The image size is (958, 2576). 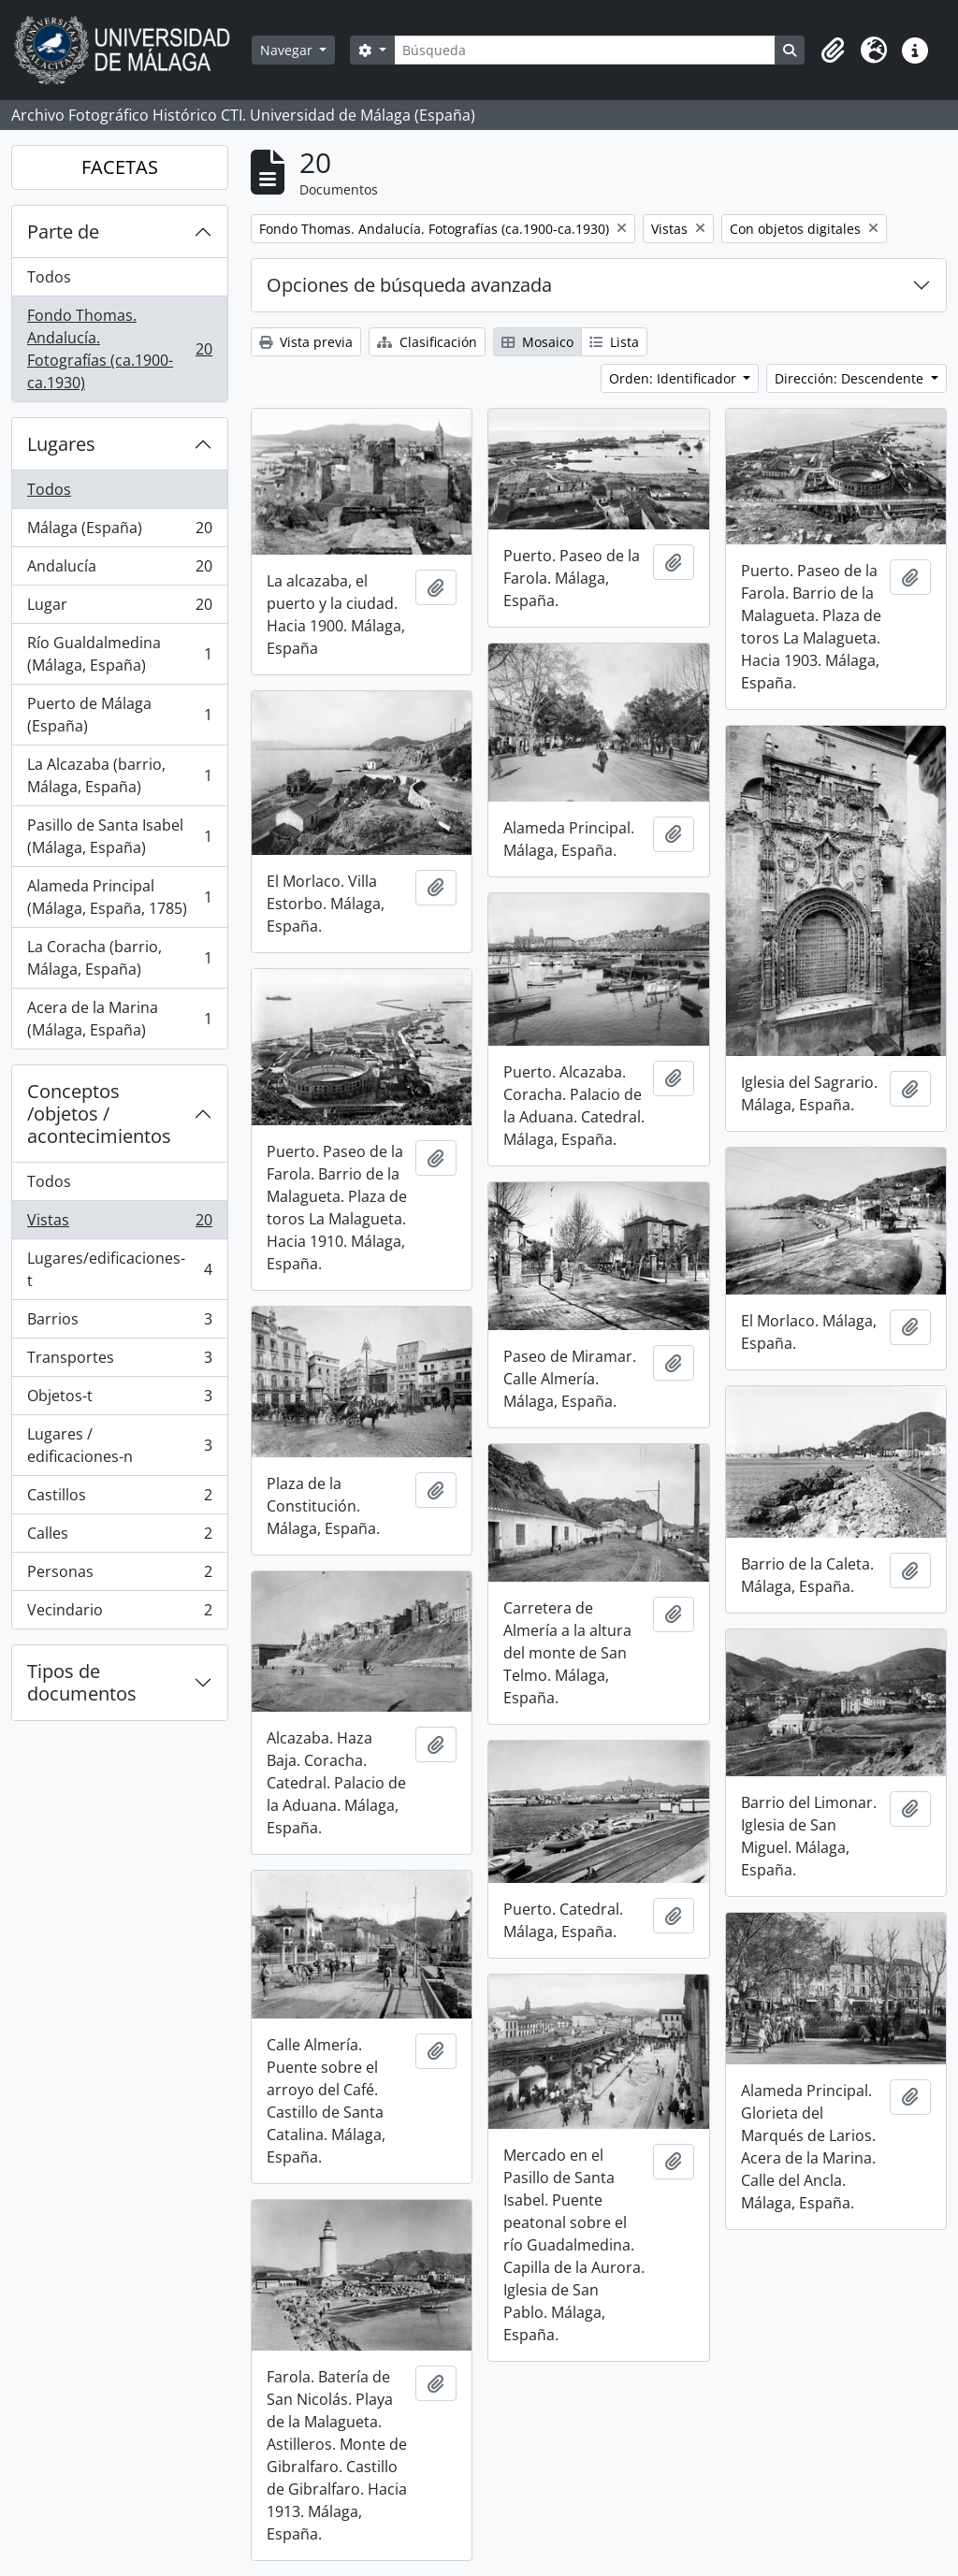 What do you see at coordinates (119, 167) in the screenshot?
I see `FACETAS` at bounding box center [119, 167].